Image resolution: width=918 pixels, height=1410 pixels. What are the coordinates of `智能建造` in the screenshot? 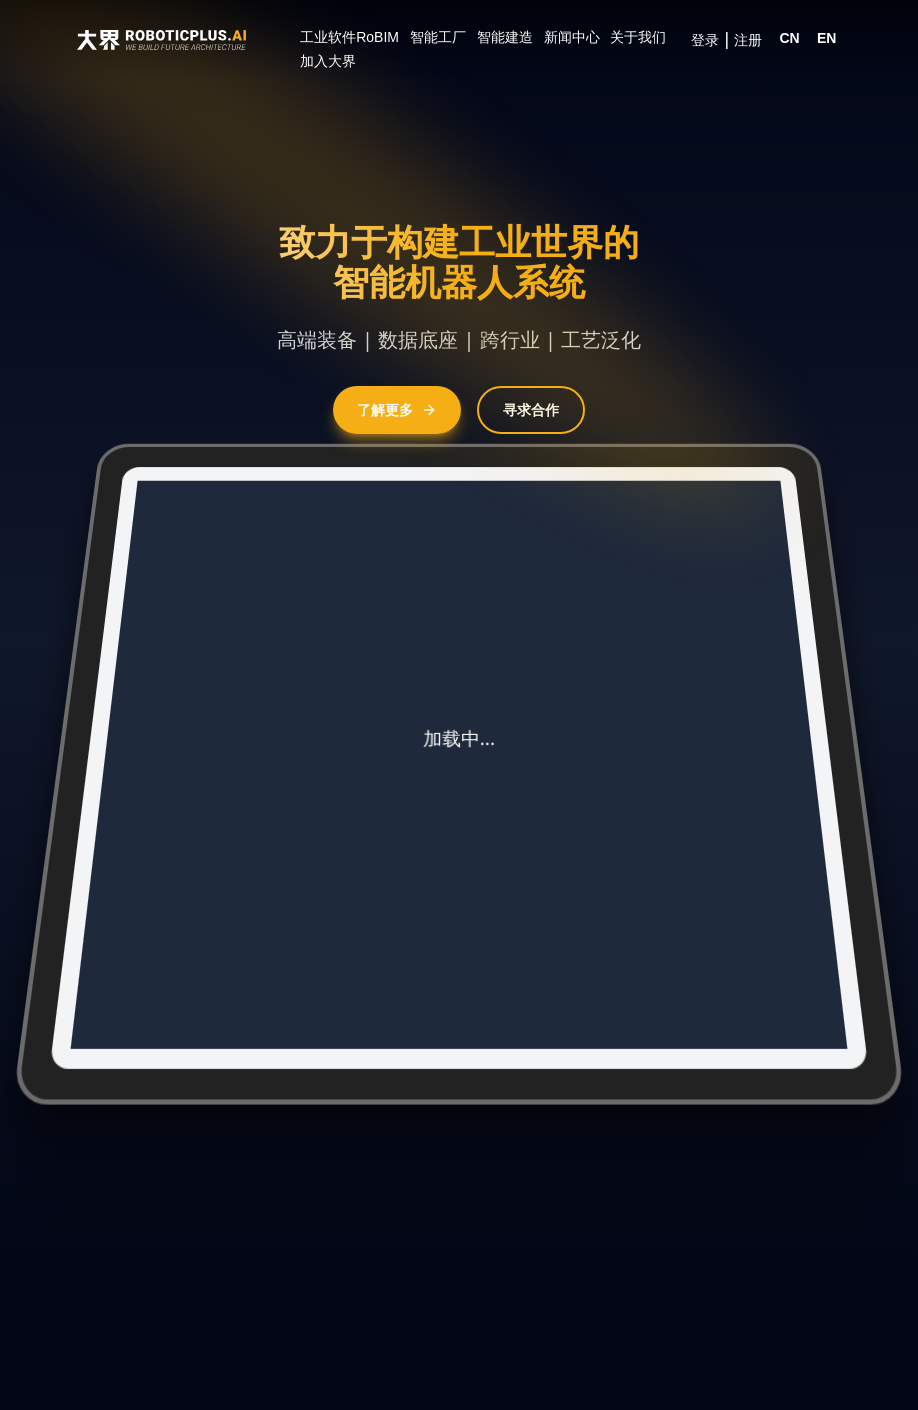 It's located at (505, 37).